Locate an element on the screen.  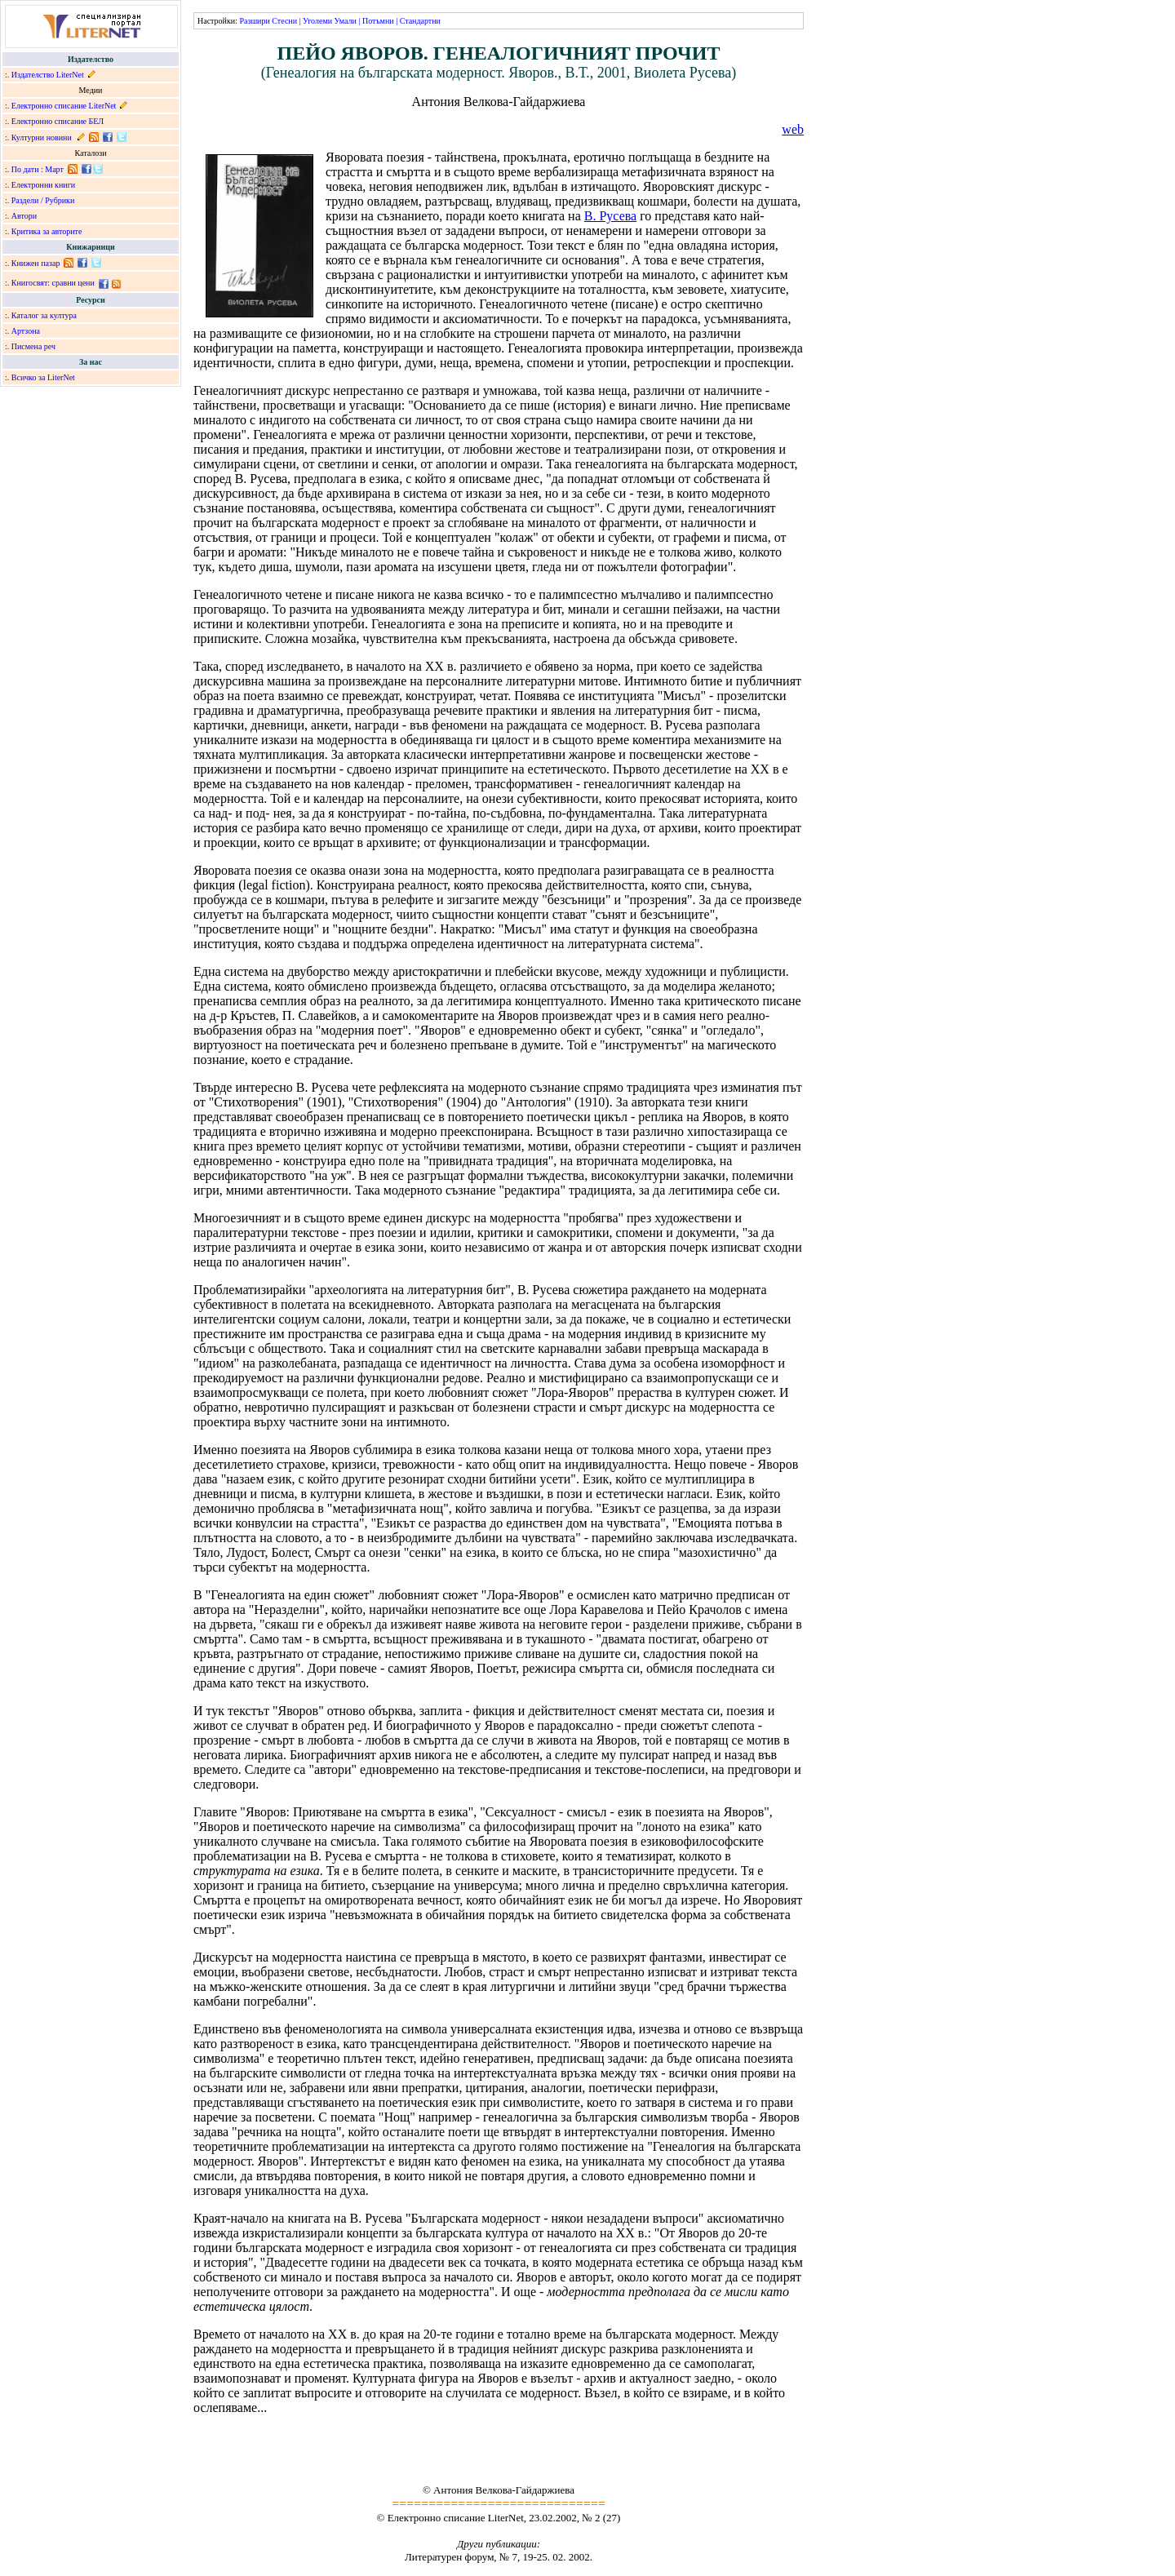
Стесни is located at coordinates (284, 20).